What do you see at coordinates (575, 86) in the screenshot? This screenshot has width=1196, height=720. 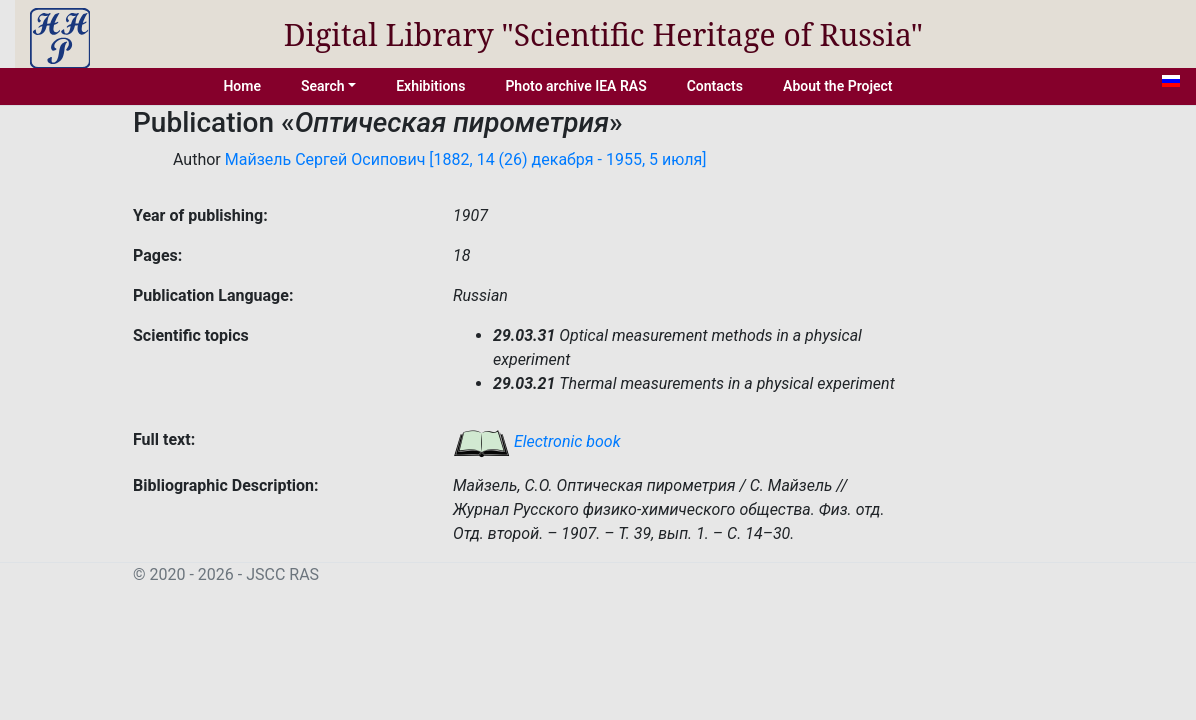 I see `Photo archive IEA RAS` at bounding box center [575, 86].